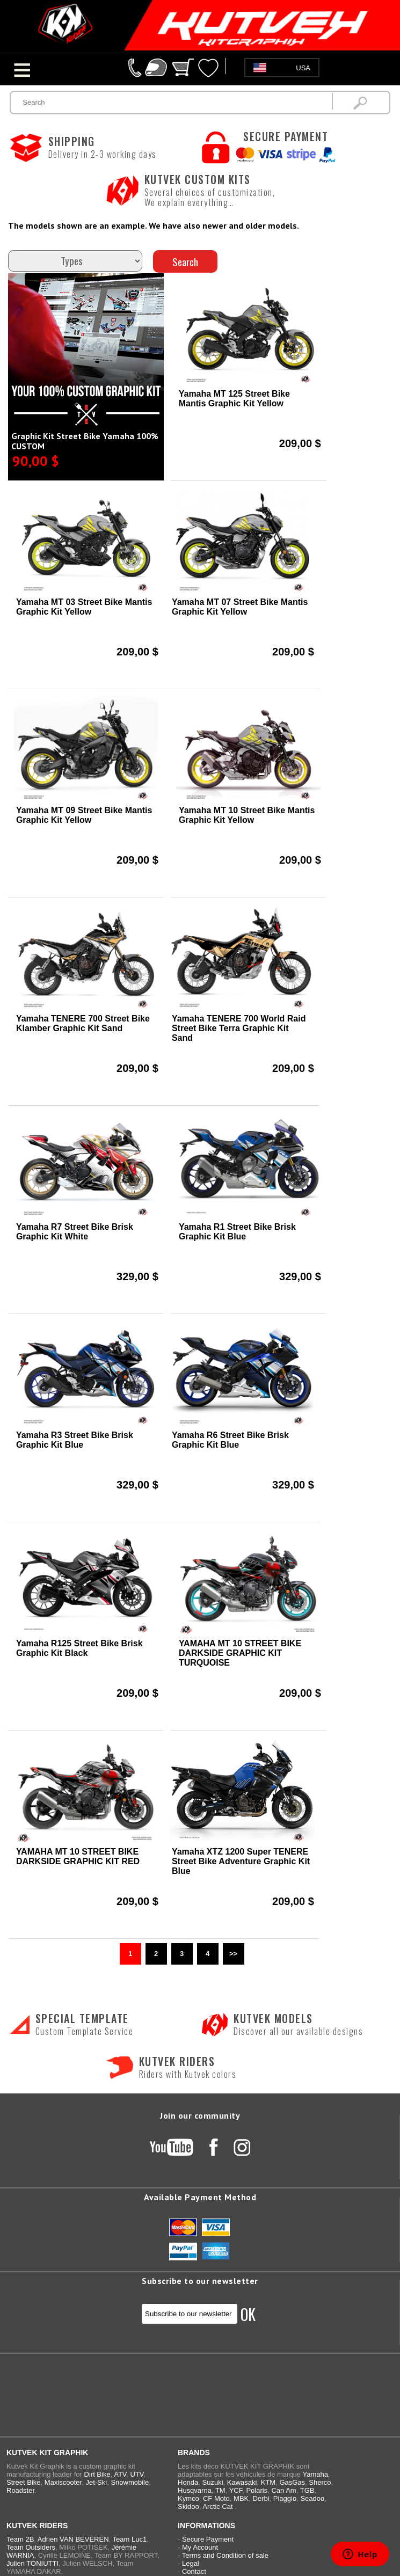  I want to click on Derbi, so click(260, 2498).